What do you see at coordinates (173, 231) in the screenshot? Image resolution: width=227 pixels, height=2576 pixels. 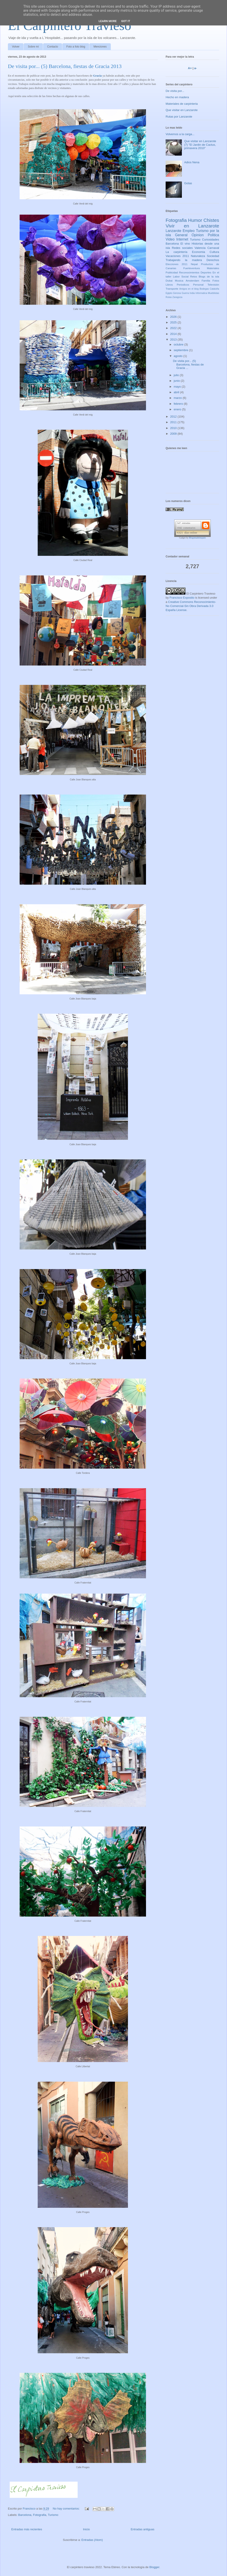 I see `Lanzarote` at bounding box center [173, 231].